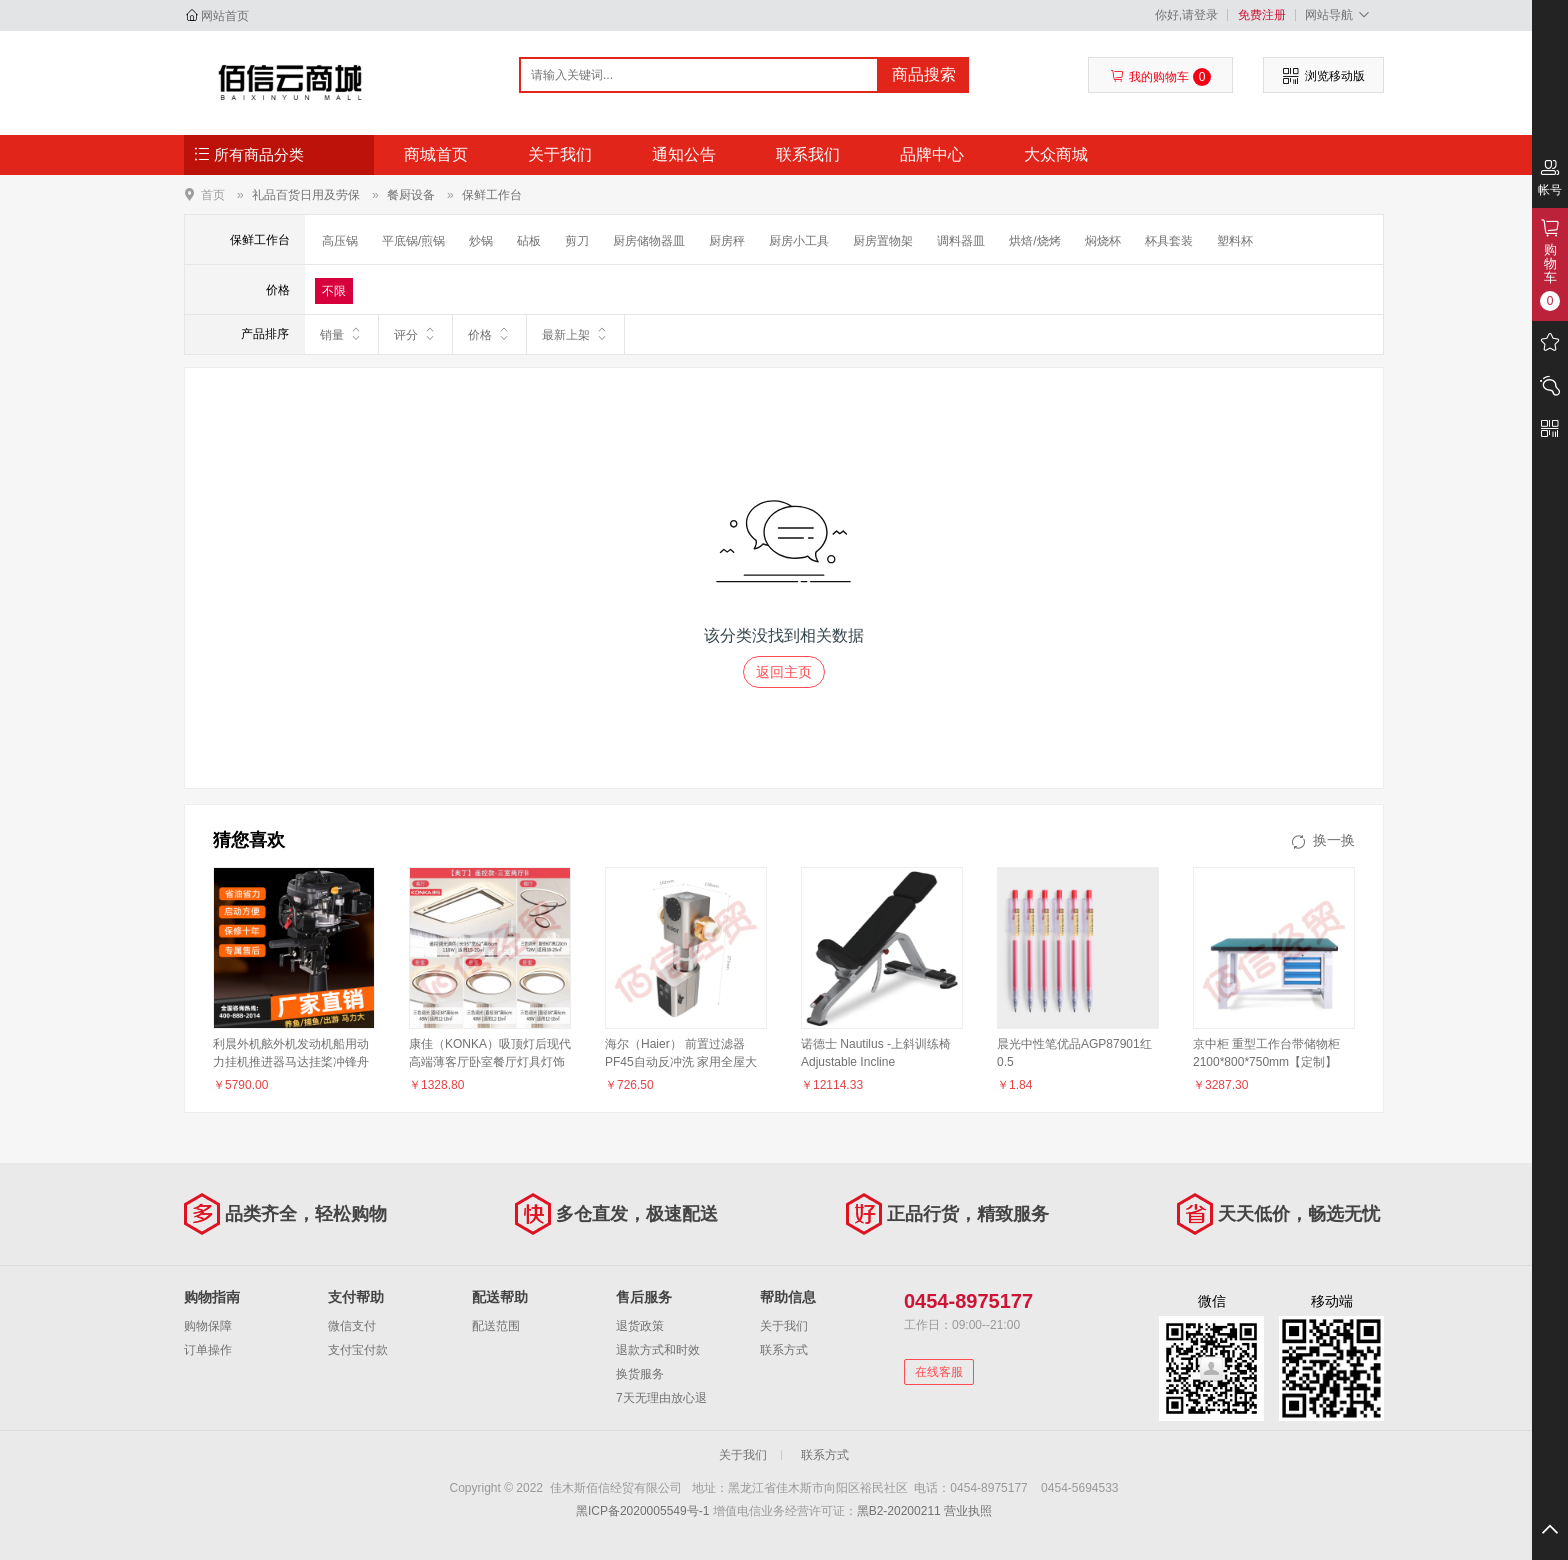 This screenshot has height=1560, width=1568. I want to click on 厨房小工具, so click(799, 241).